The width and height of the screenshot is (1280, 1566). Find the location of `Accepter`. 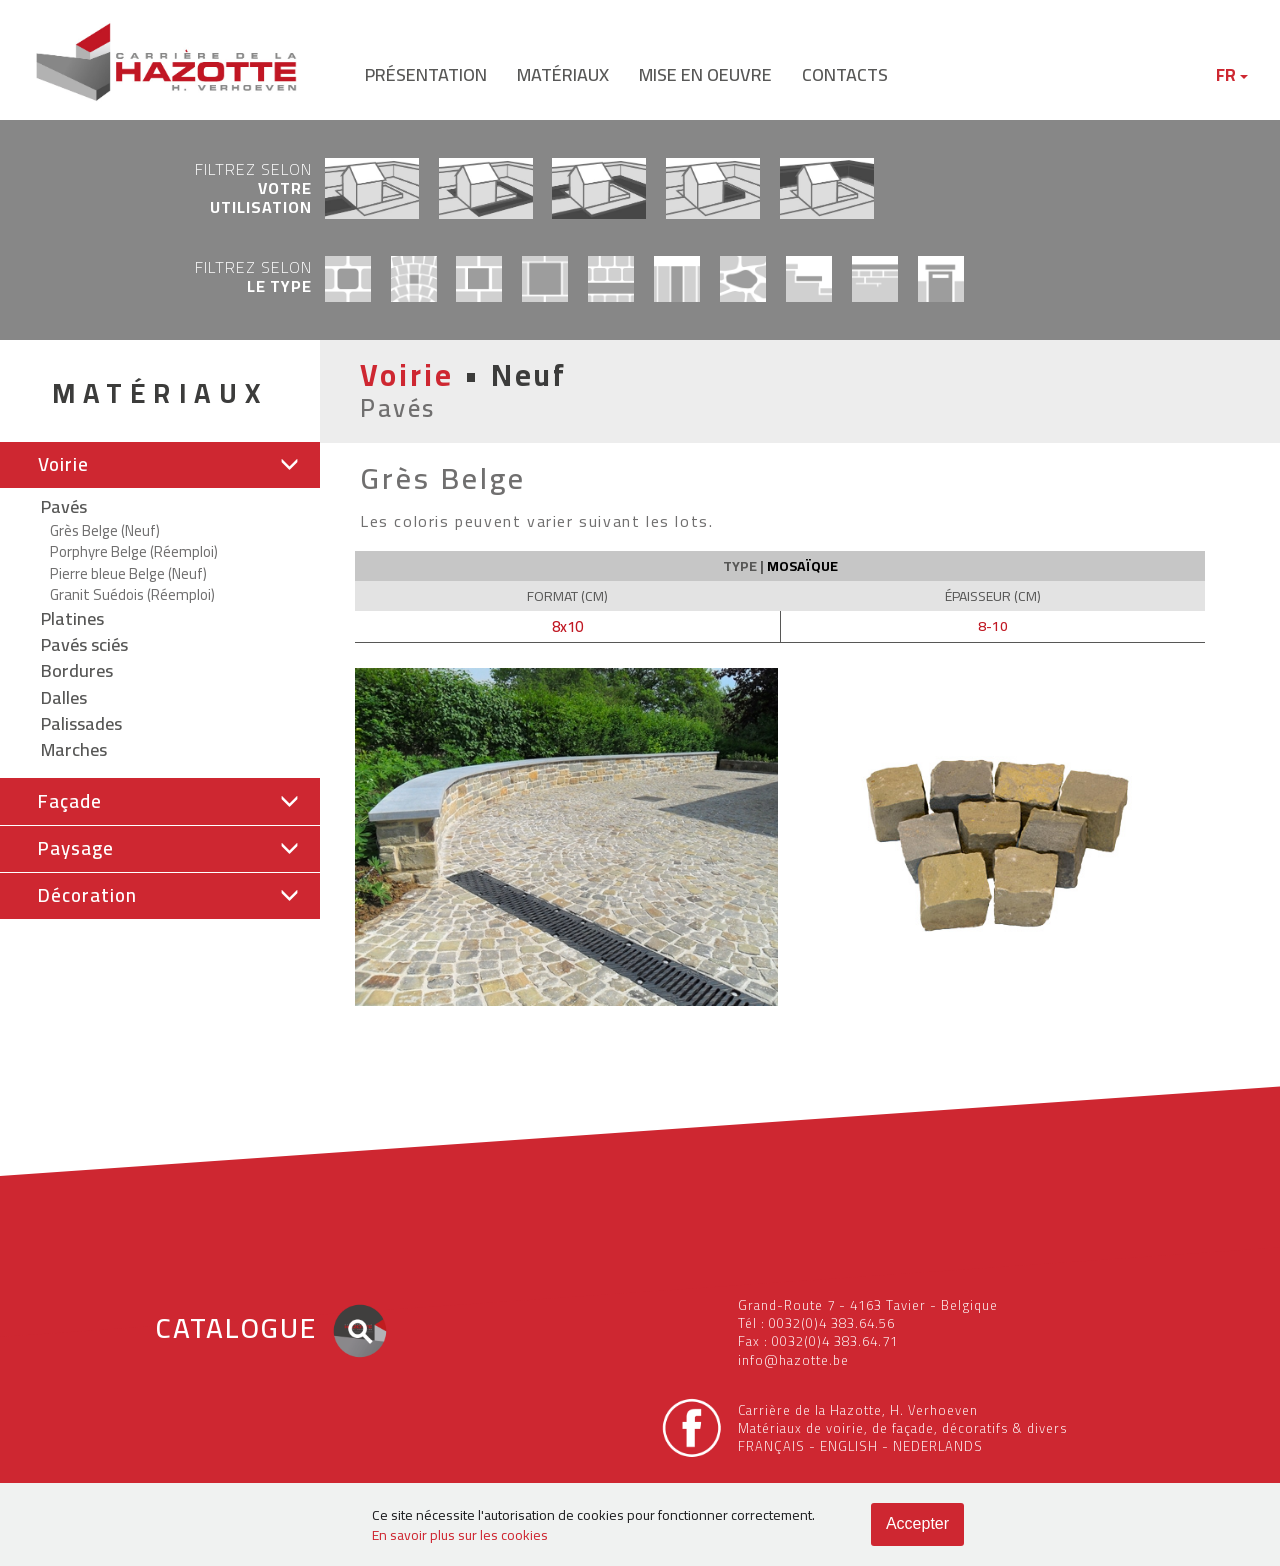

Accepter is located at coordinates (917, 1523).